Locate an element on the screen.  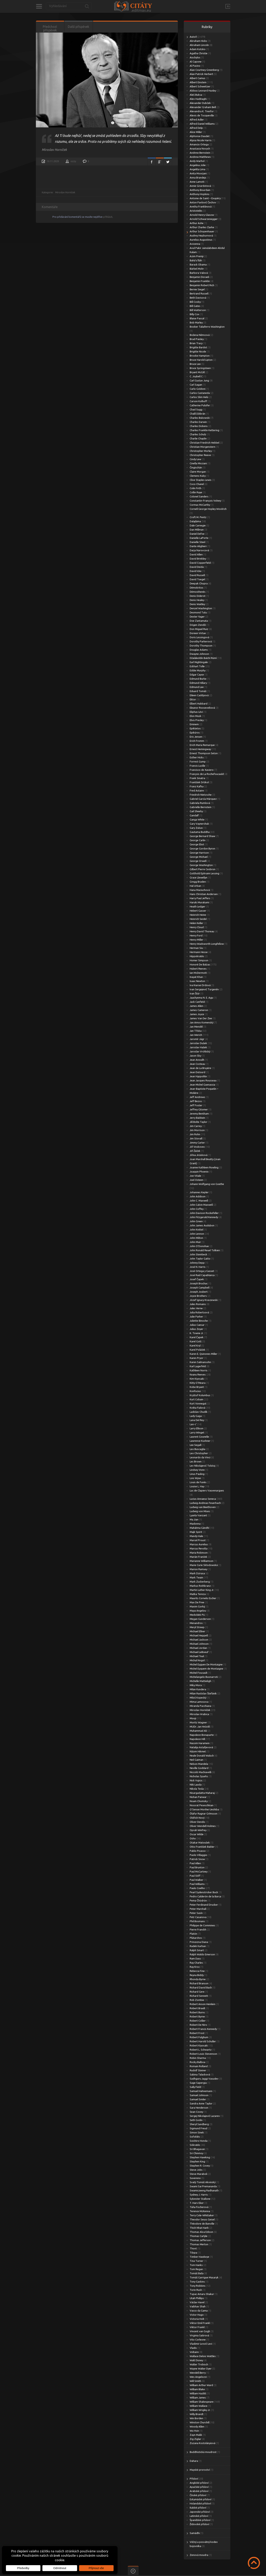
Cormac McCarthy is located at coordinates (200, 504).